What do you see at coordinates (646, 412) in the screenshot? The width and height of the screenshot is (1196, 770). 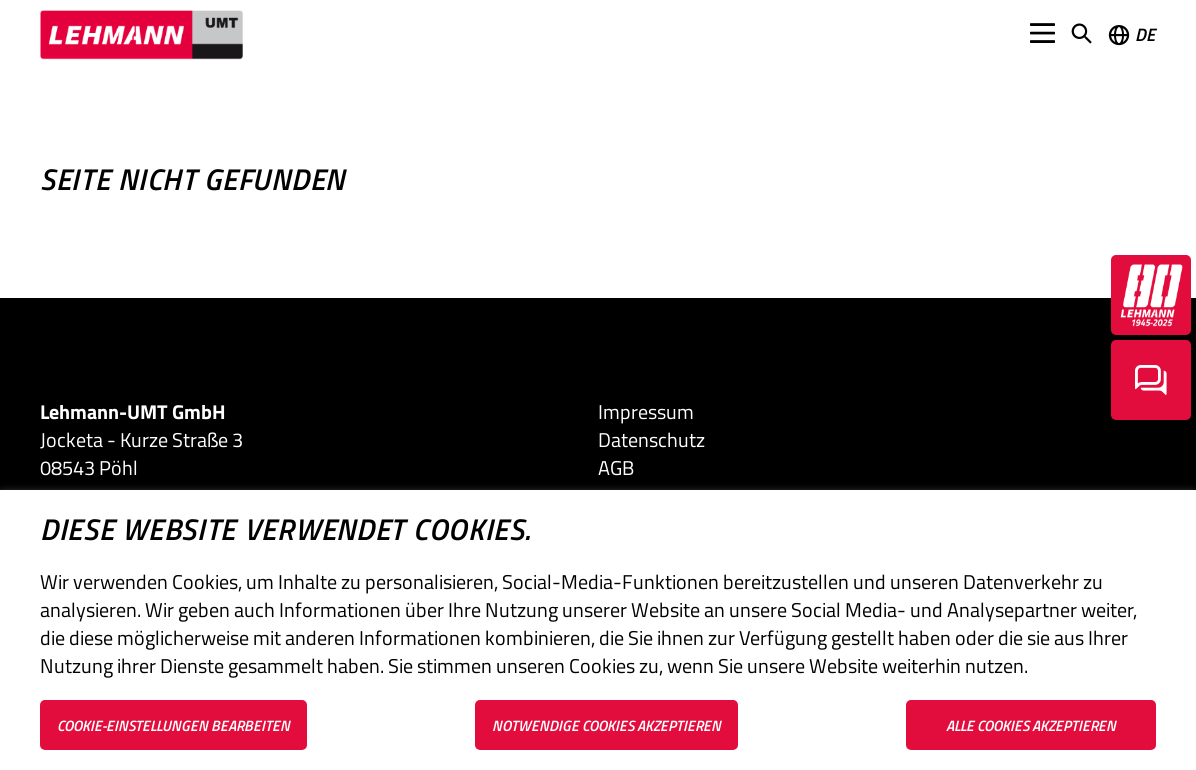 I see `Impressum` at bounding box center [646, 412].